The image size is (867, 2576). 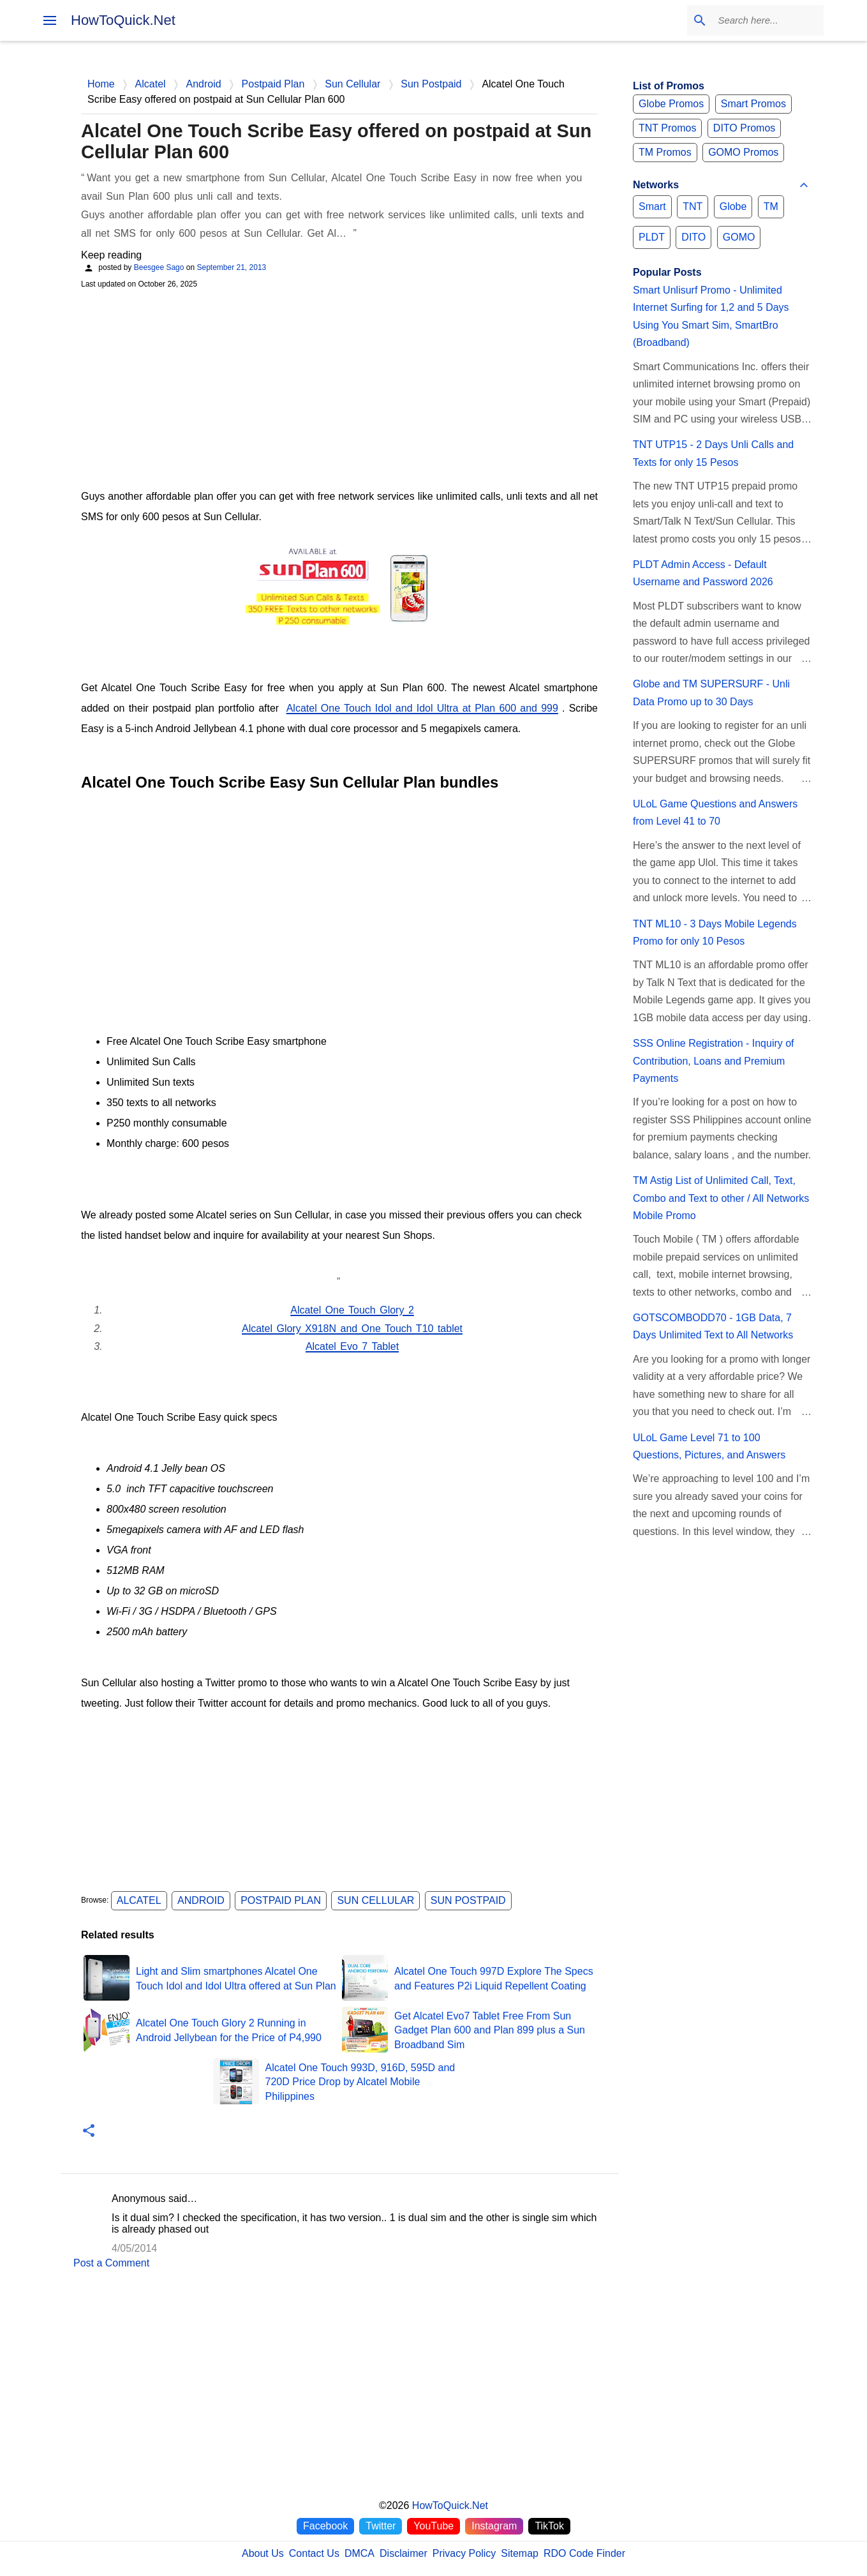 What do you see at coordinates (339, 387) in the screenshot?
I see `[Advertisement]` at bounding box center [339, 387].